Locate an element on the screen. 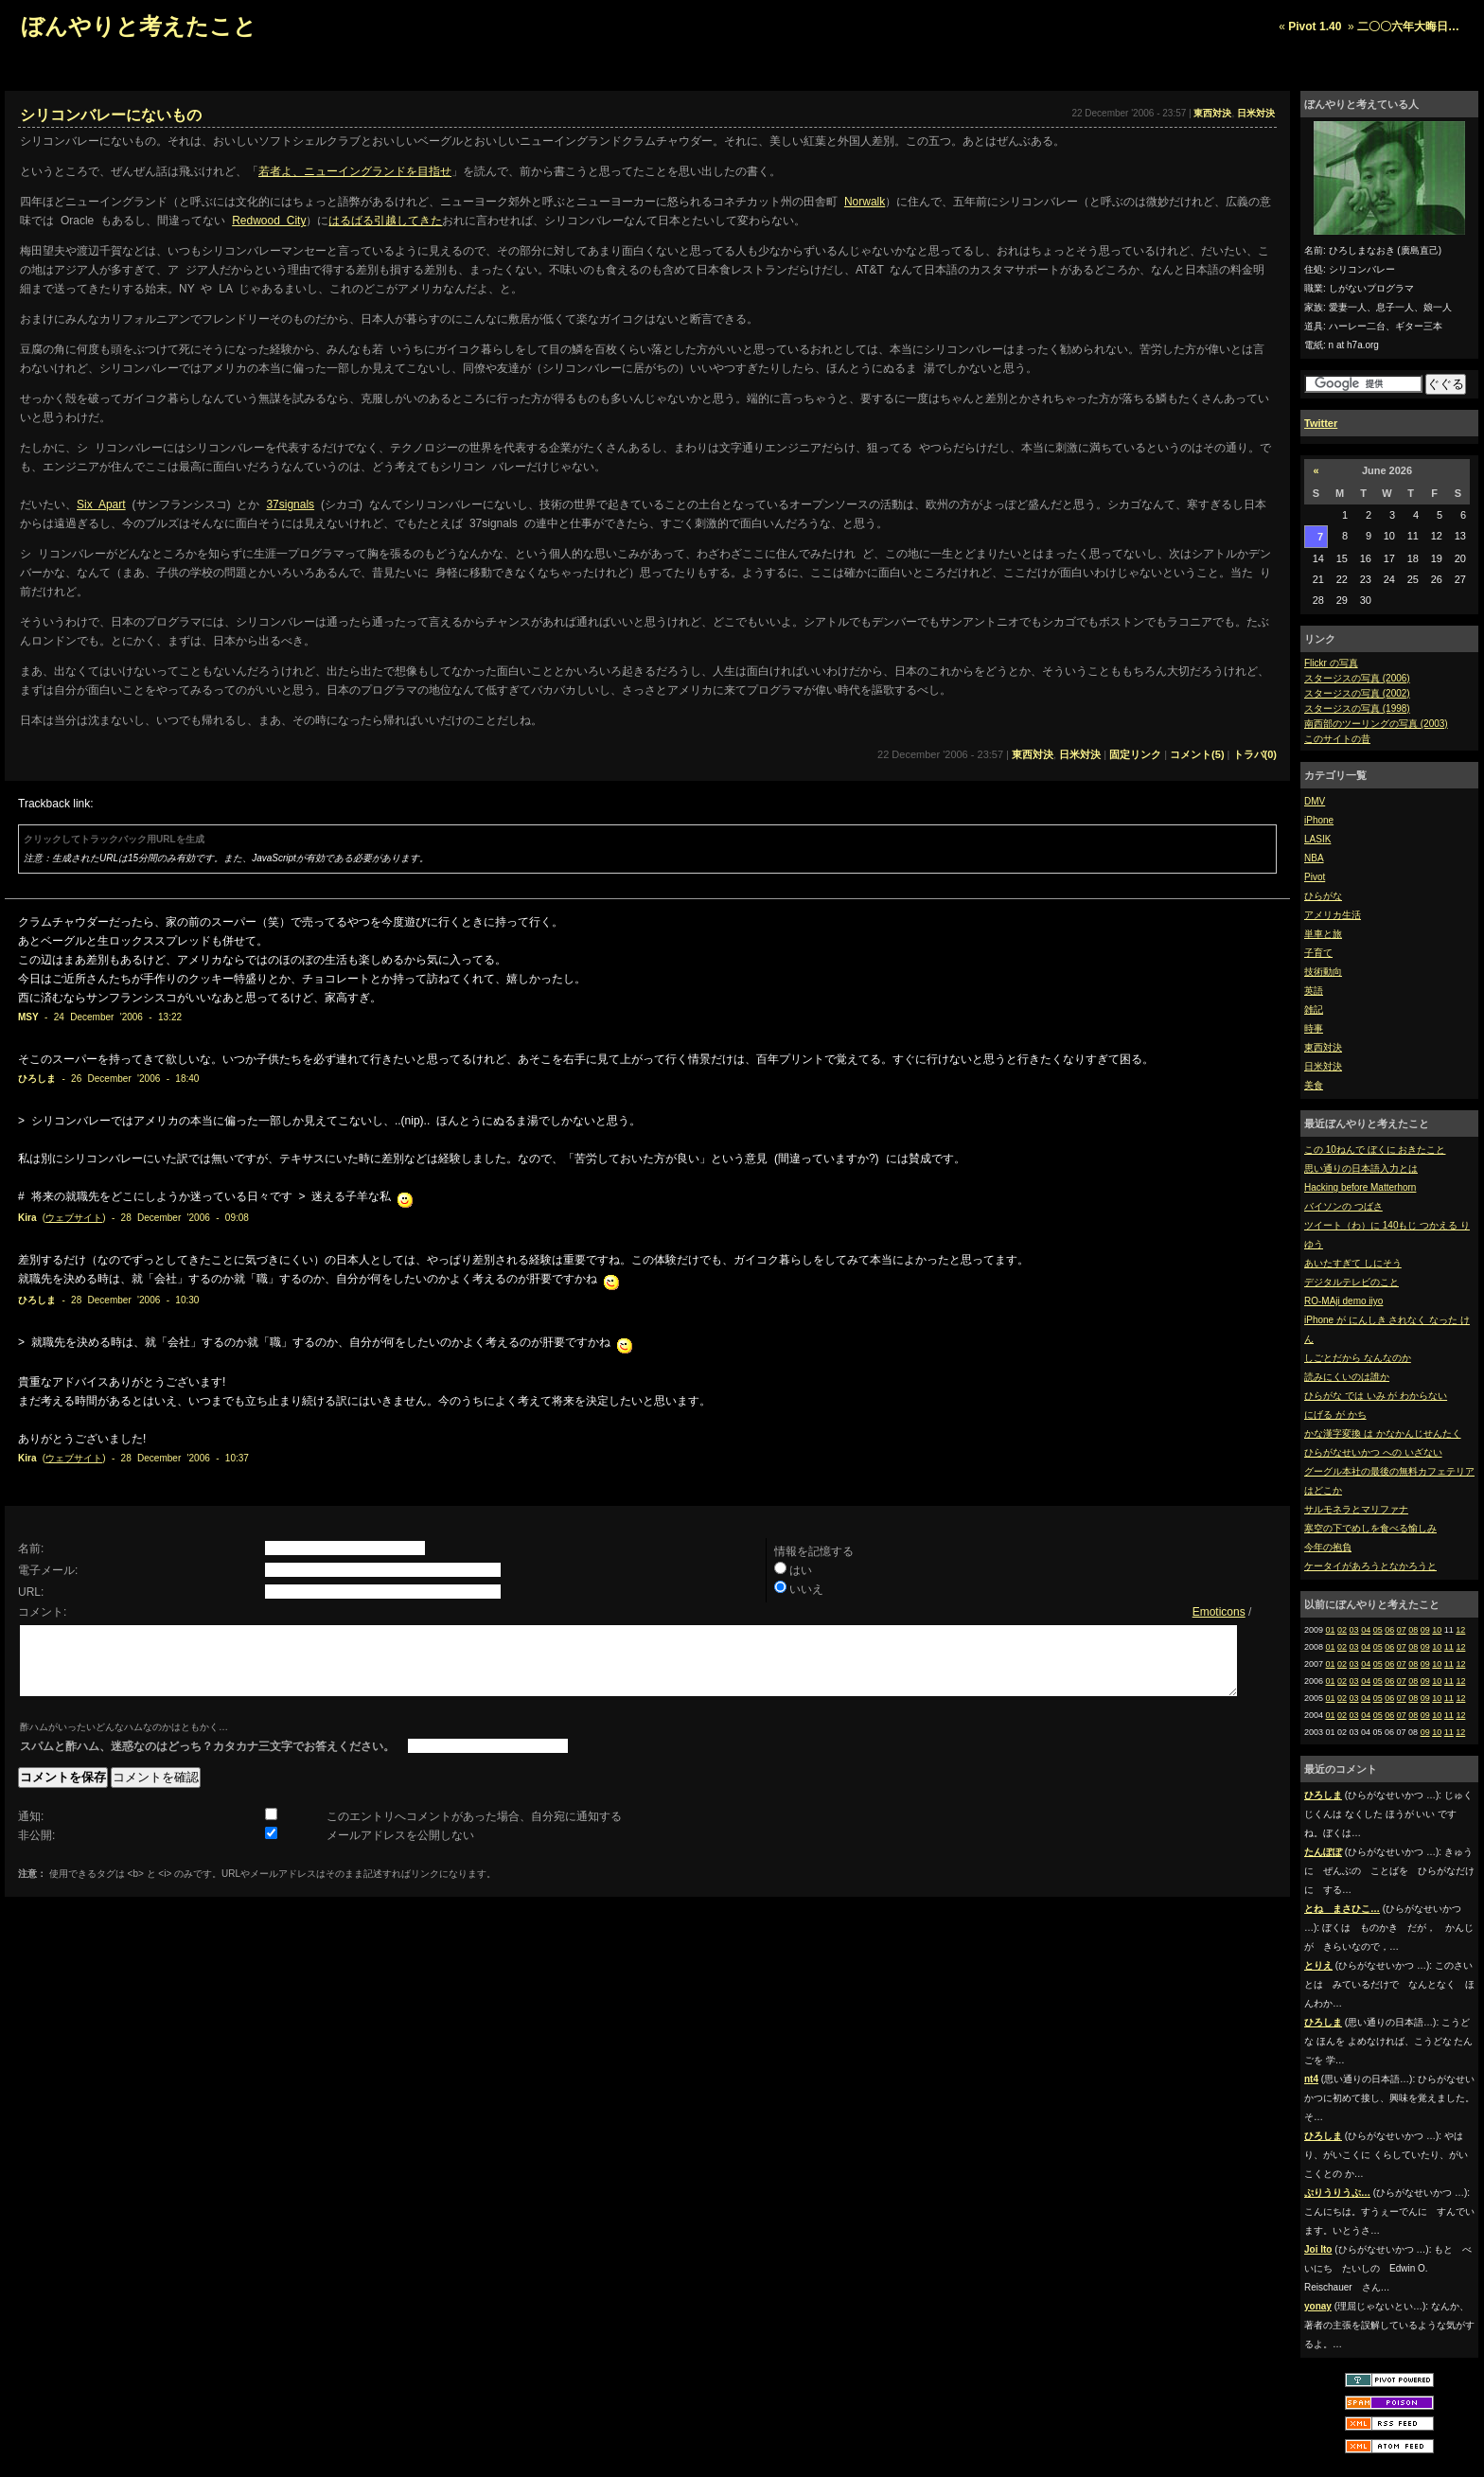  06 is located at coordinates (1389, 1630).